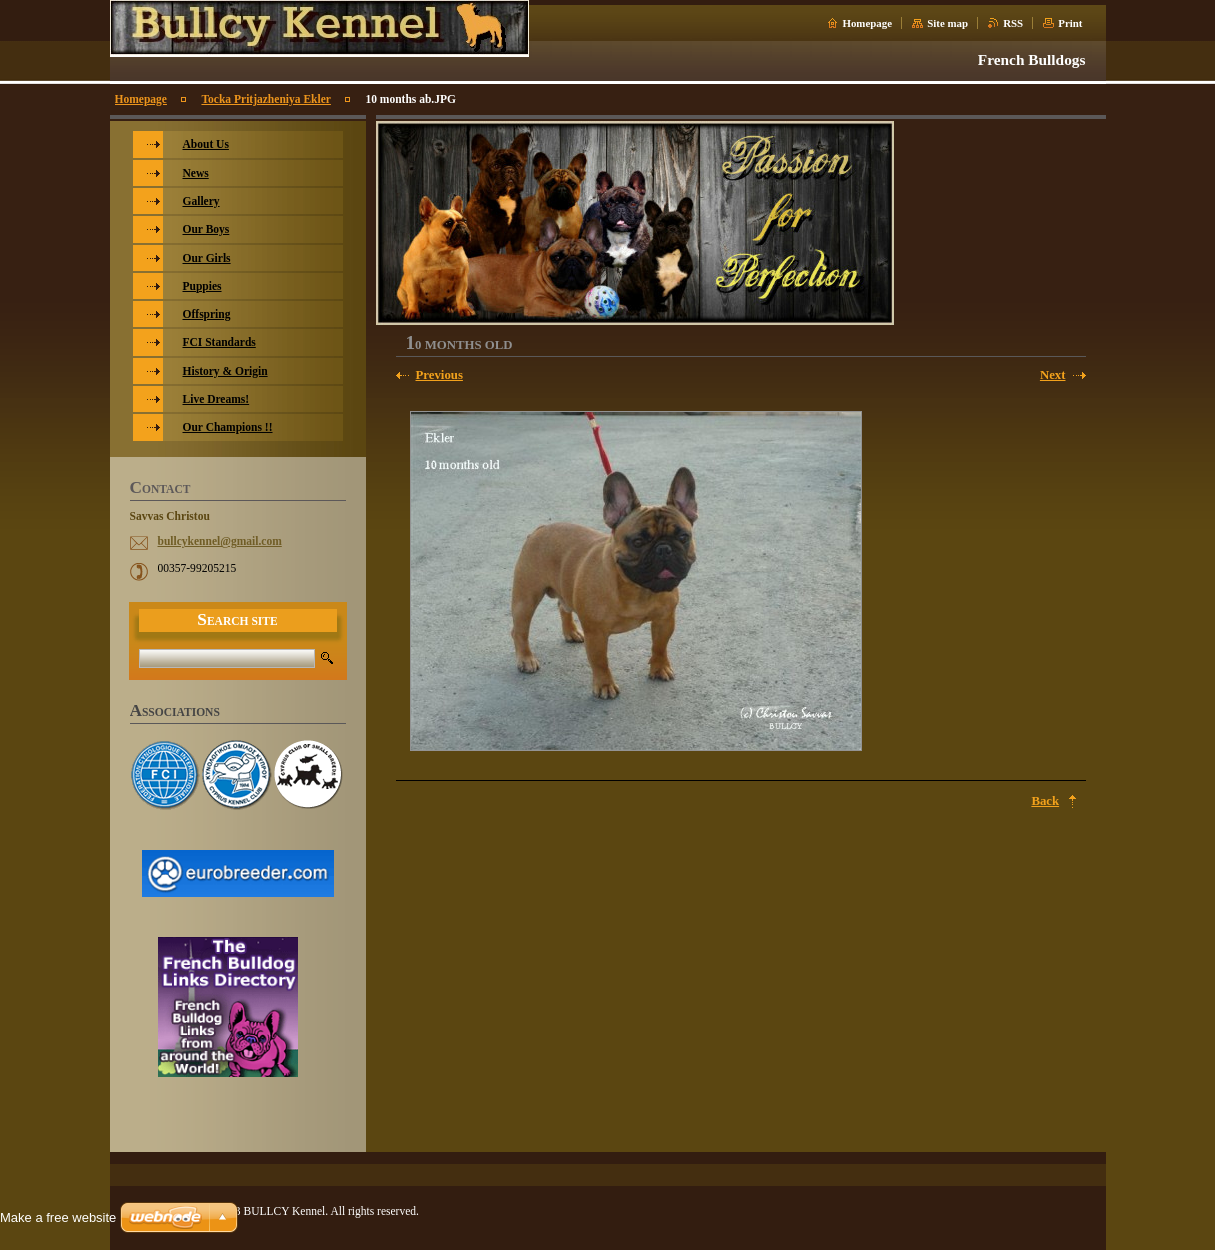 This screenshot has width=1215, height=1250. Describe the element at coordinates (947, 23) in the screenshot. I see `Site map` at that location.